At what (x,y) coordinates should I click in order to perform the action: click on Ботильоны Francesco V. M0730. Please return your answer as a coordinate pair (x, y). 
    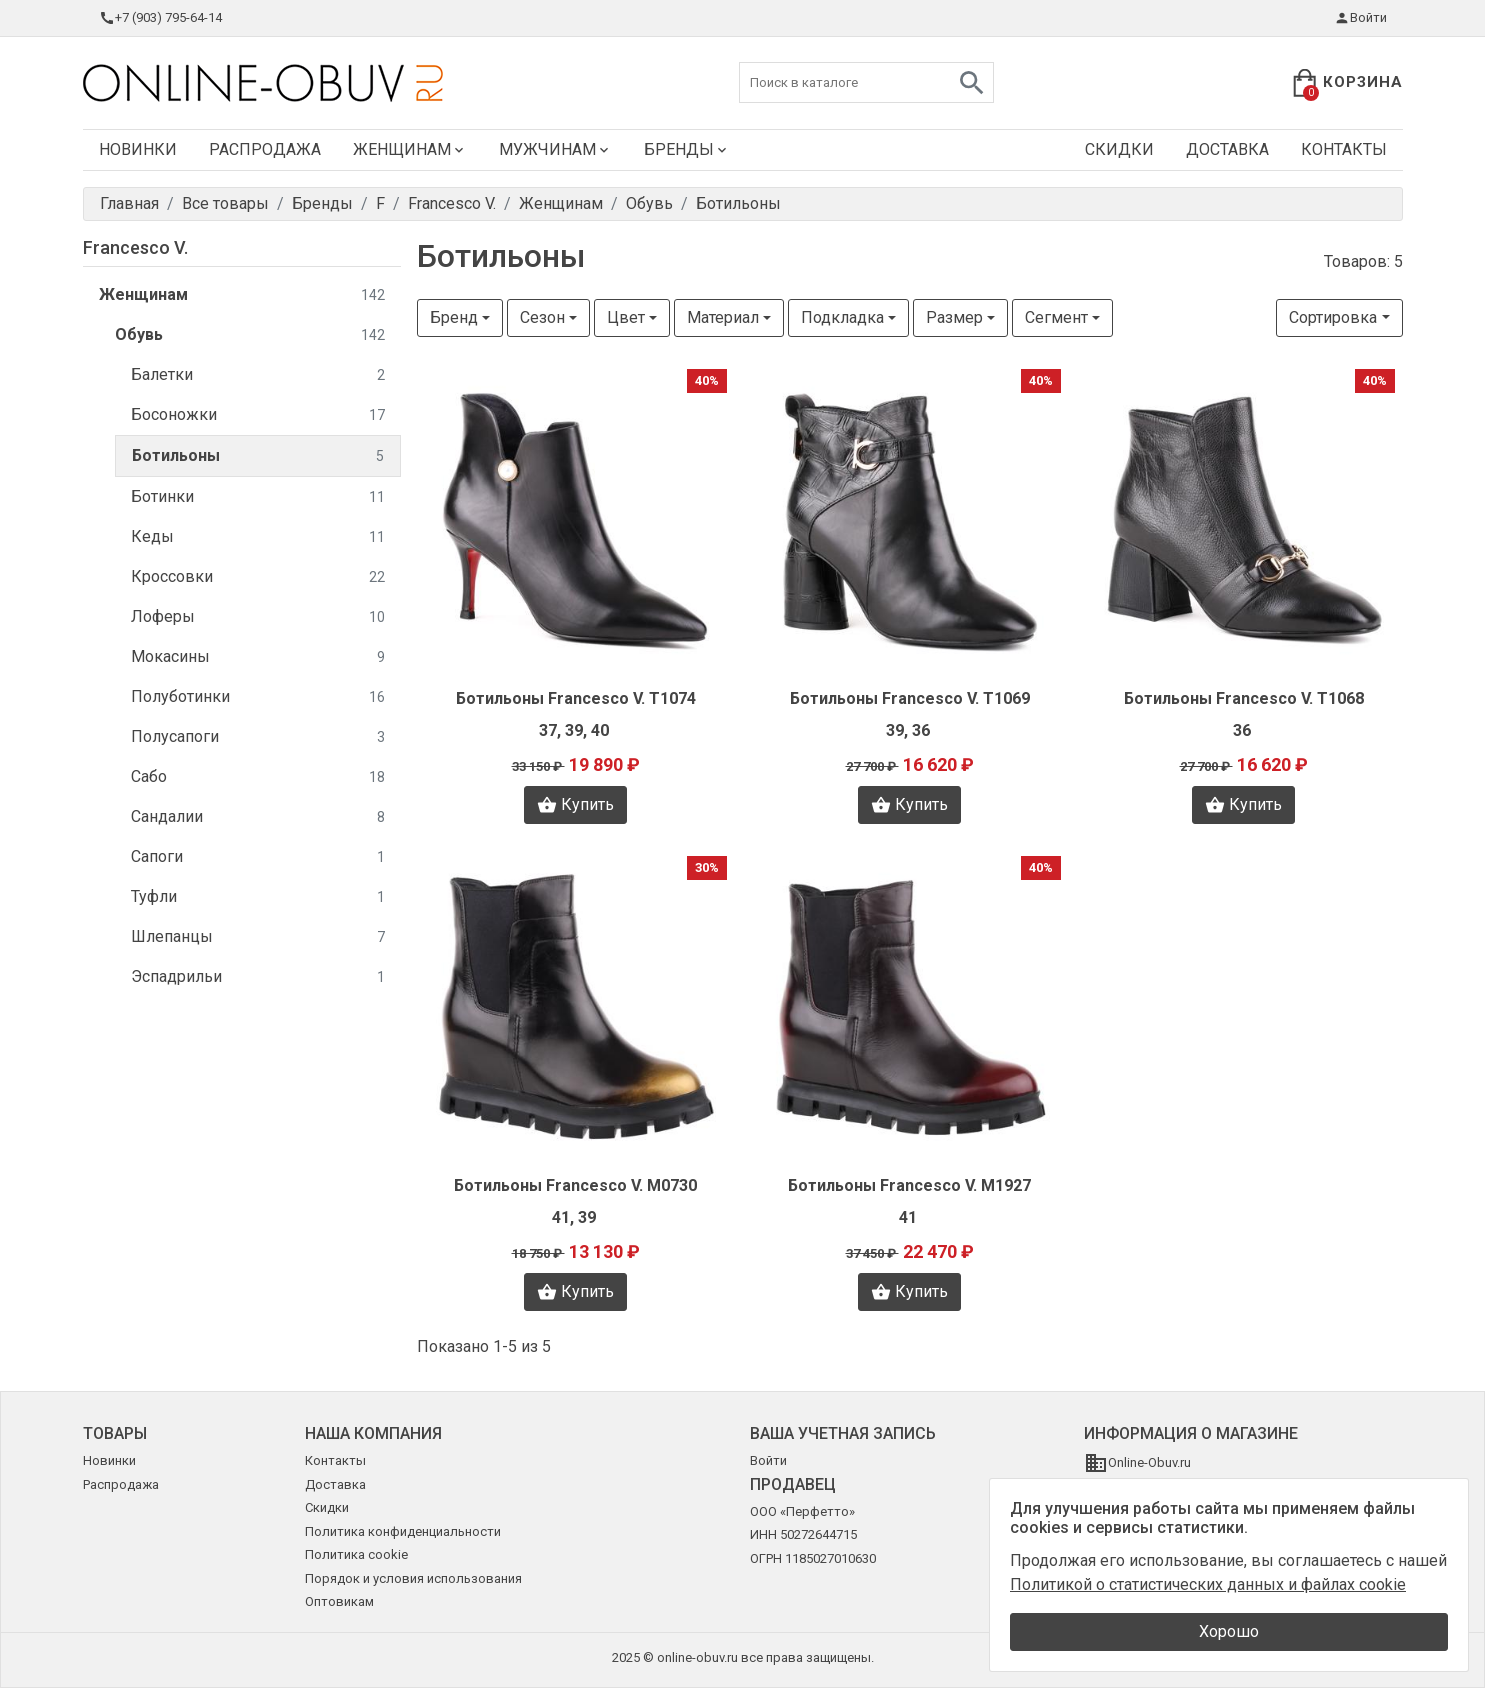
    Looking at the image, I should click on (575, 1185).